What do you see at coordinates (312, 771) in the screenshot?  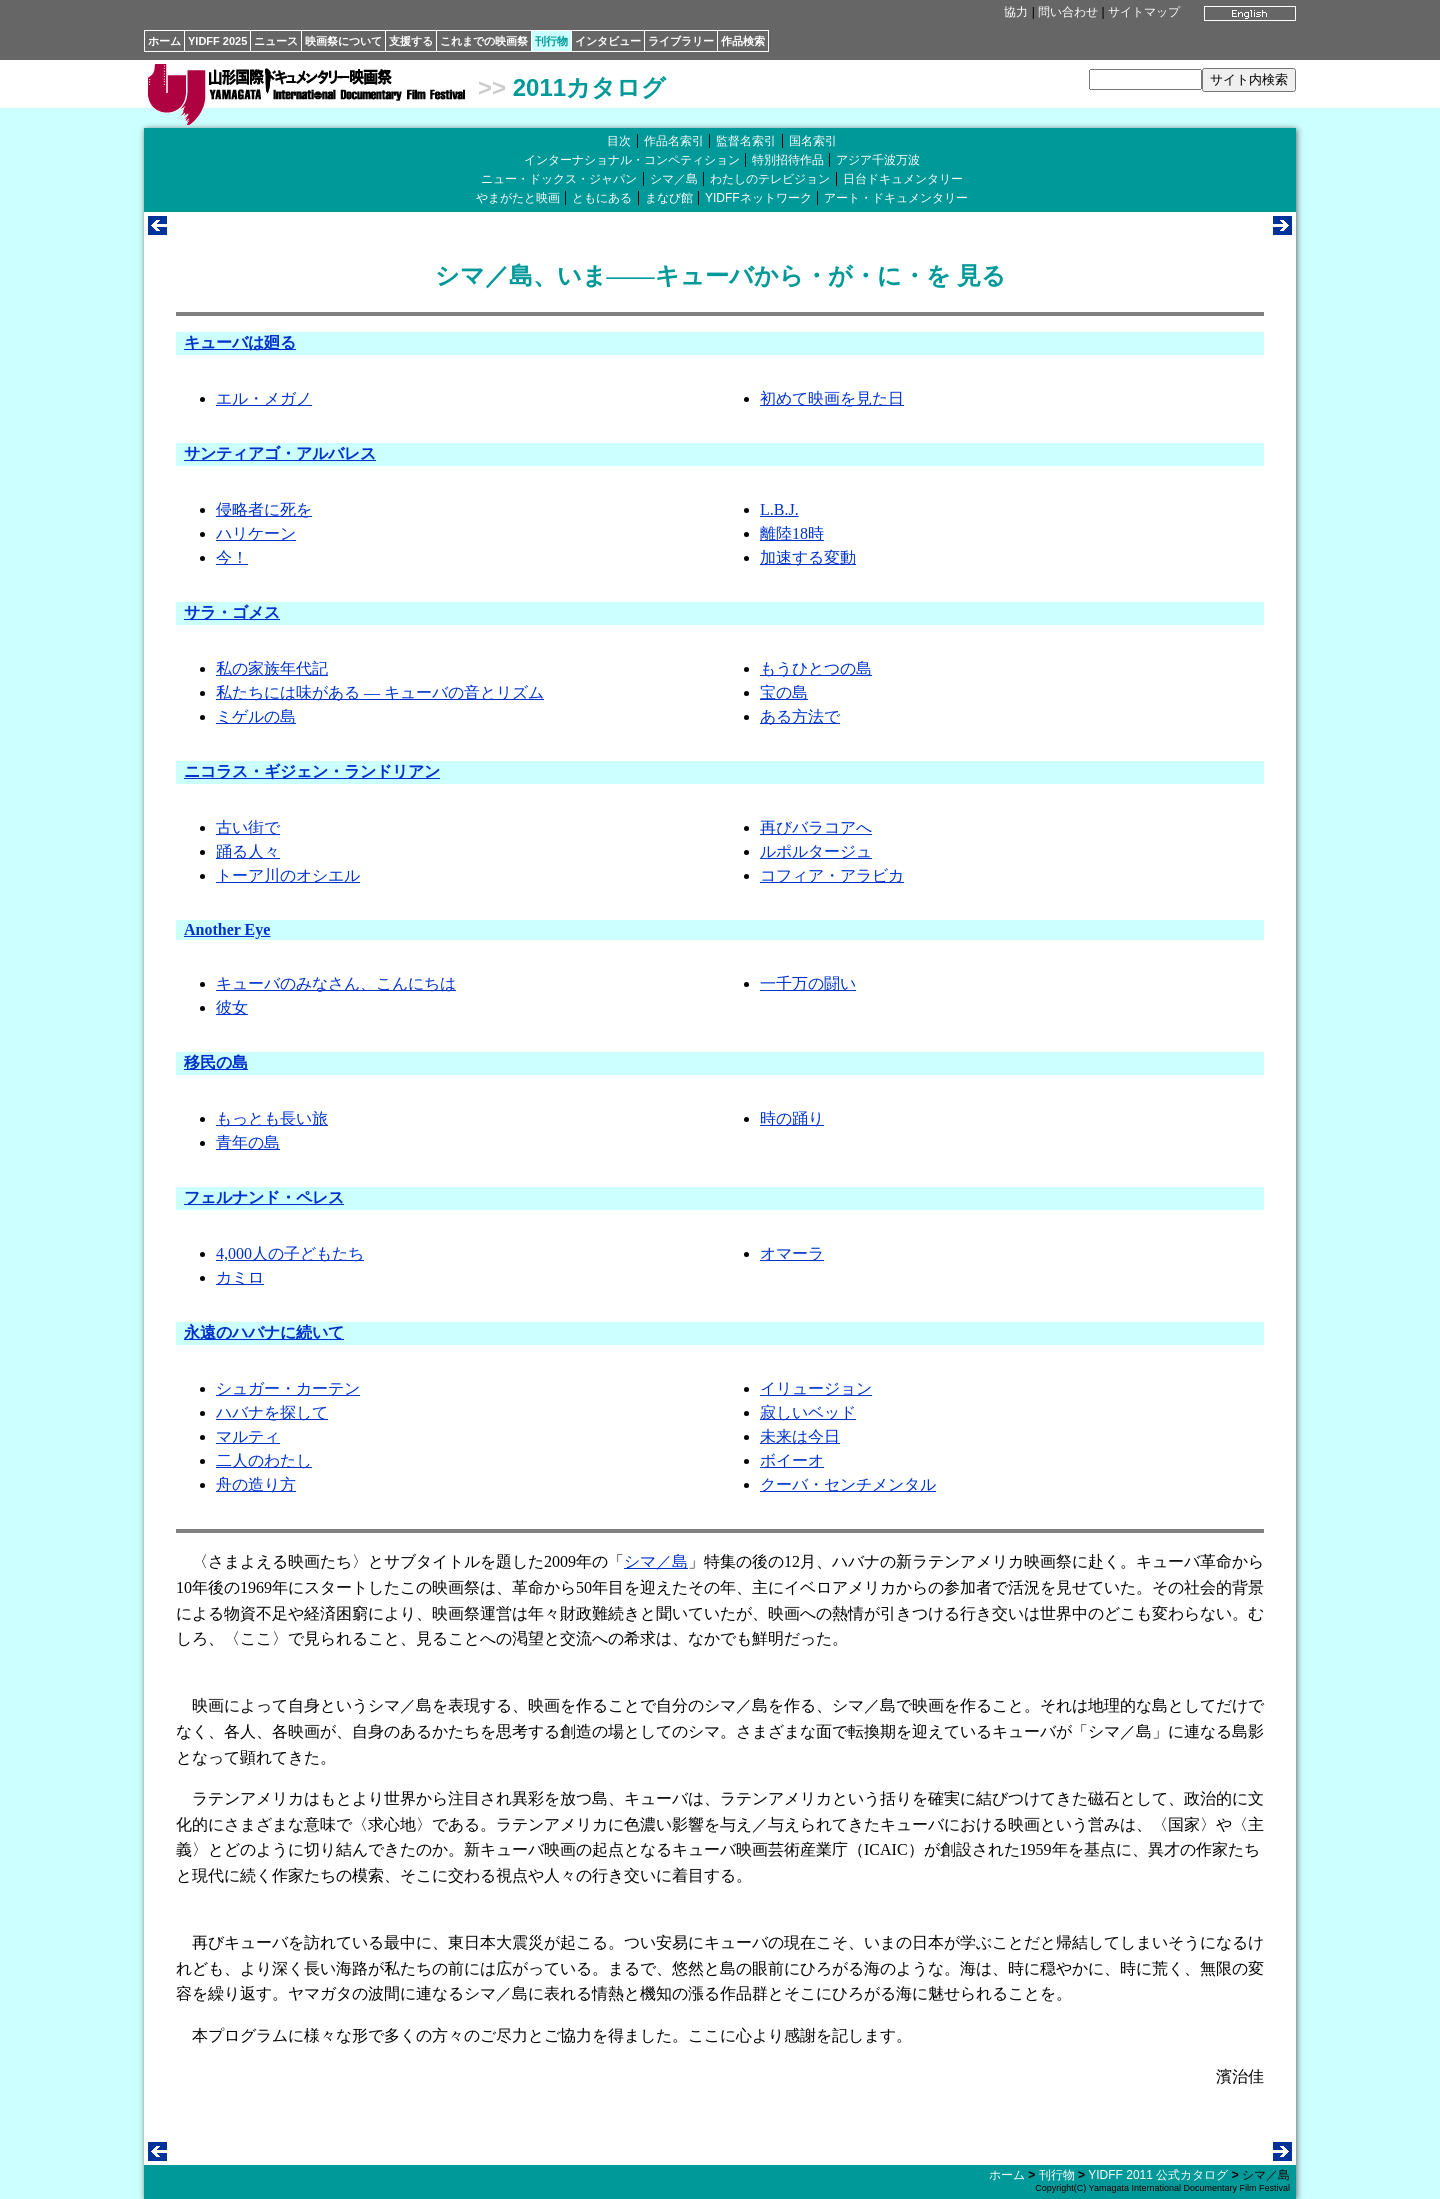 I see `ニコラス・ギジェン・ランドリアン` at bounding box center [312, 771].